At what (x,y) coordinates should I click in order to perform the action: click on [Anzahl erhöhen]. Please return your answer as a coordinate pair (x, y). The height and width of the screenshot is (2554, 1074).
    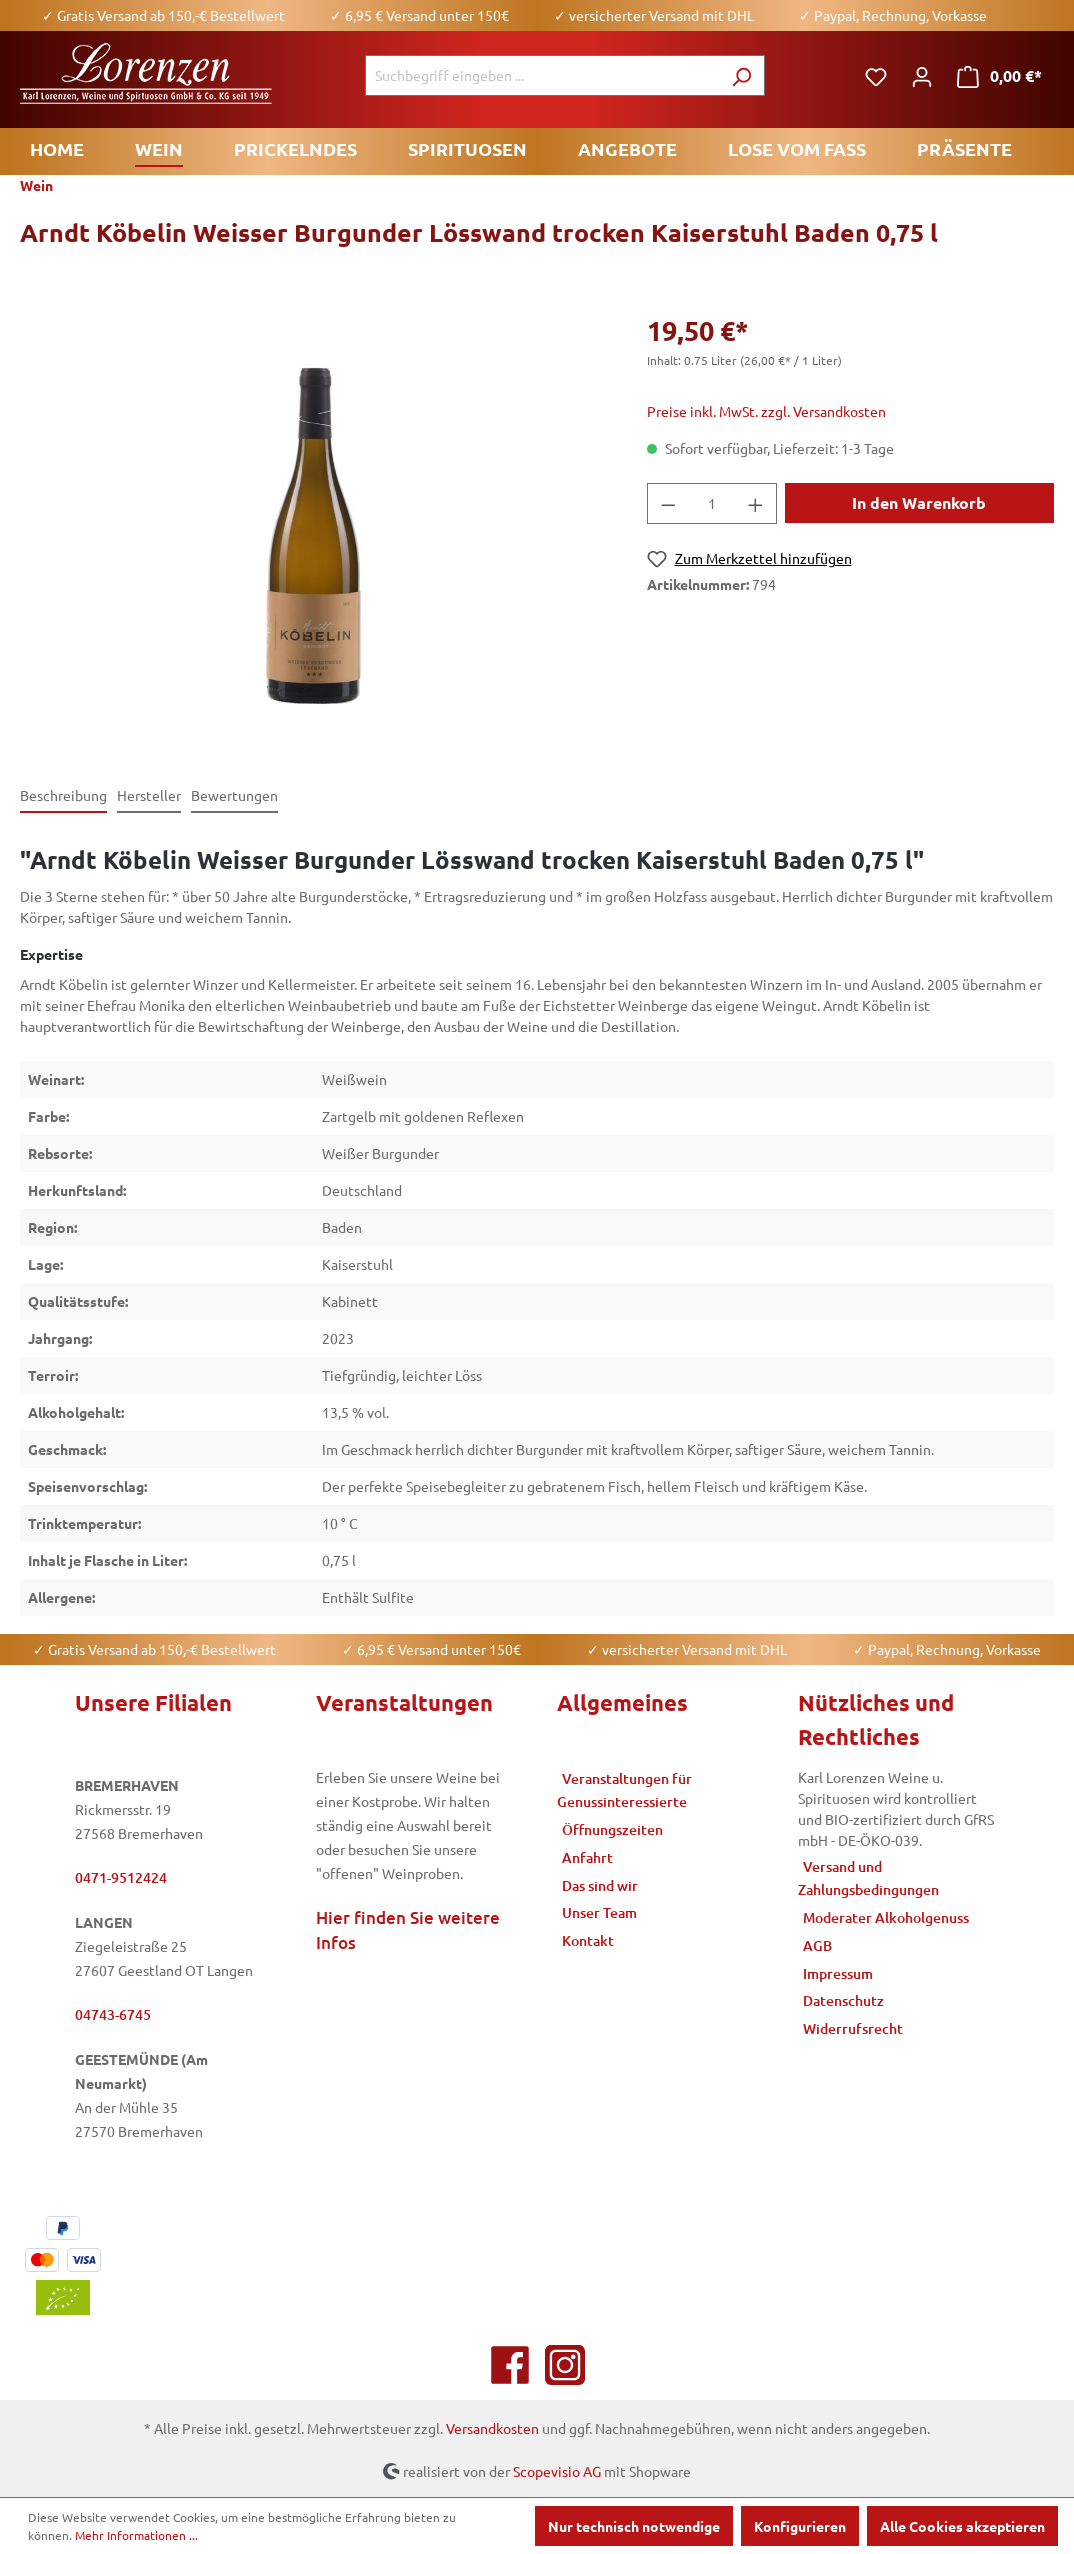
    Looking at the image, I should click on (756, 503).